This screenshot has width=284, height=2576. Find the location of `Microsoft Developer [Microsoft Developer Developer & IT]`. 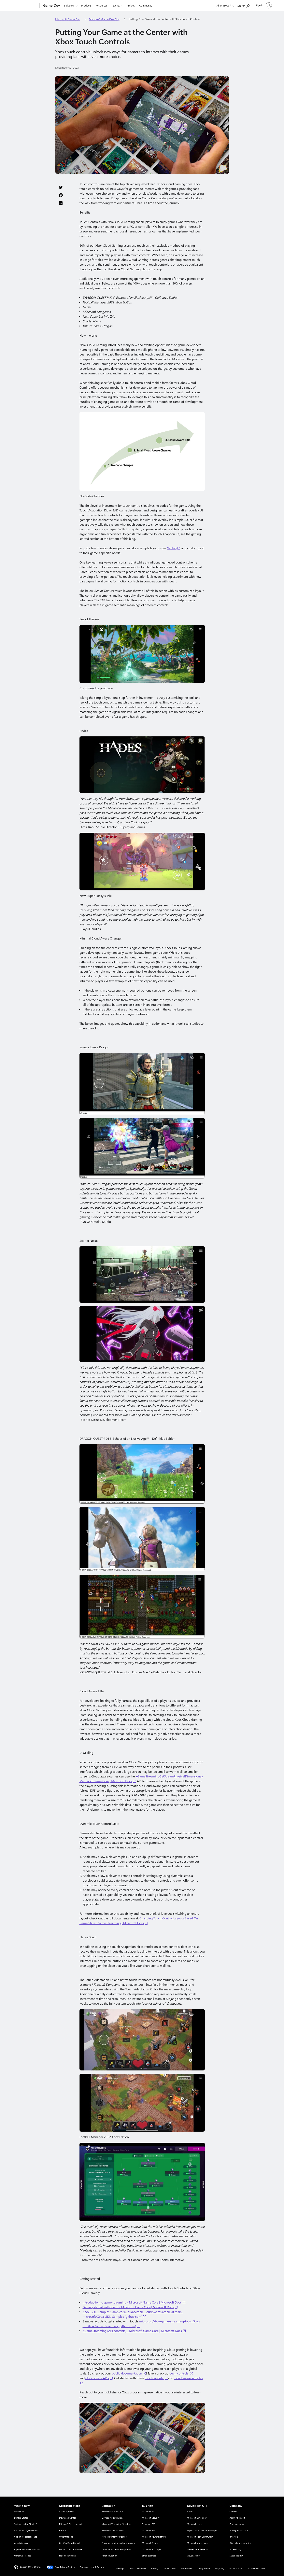

Microsoft Developer [Microsoft Developer Developer & IT] is located at coordinates (196, 2517).